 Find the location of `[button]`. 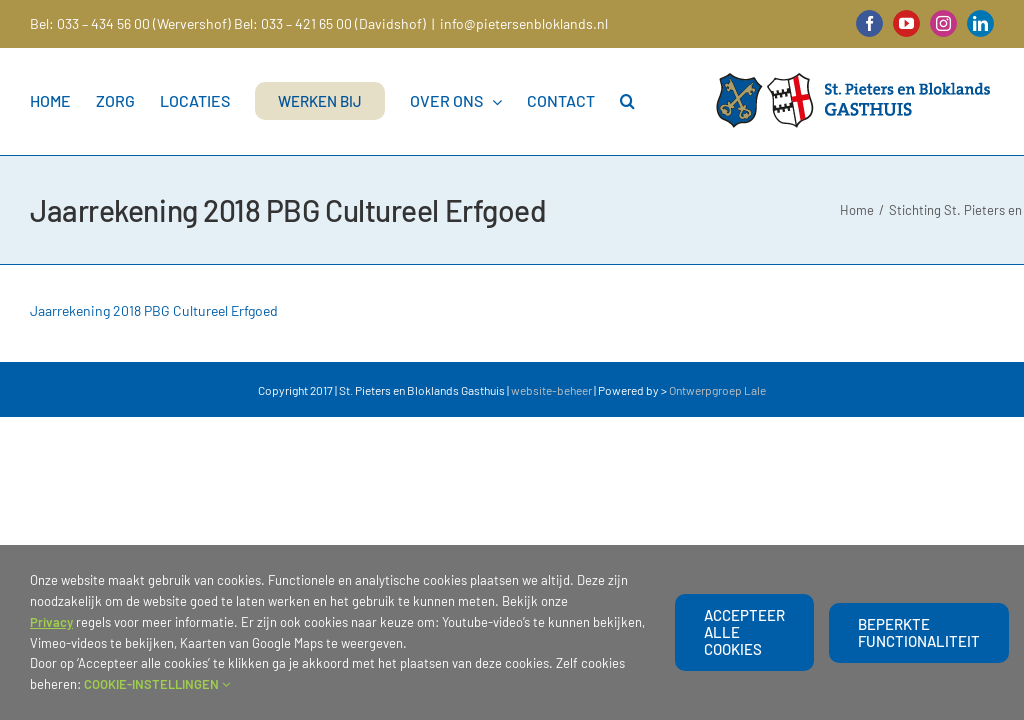

[button] is located at coordinates (627, 101).